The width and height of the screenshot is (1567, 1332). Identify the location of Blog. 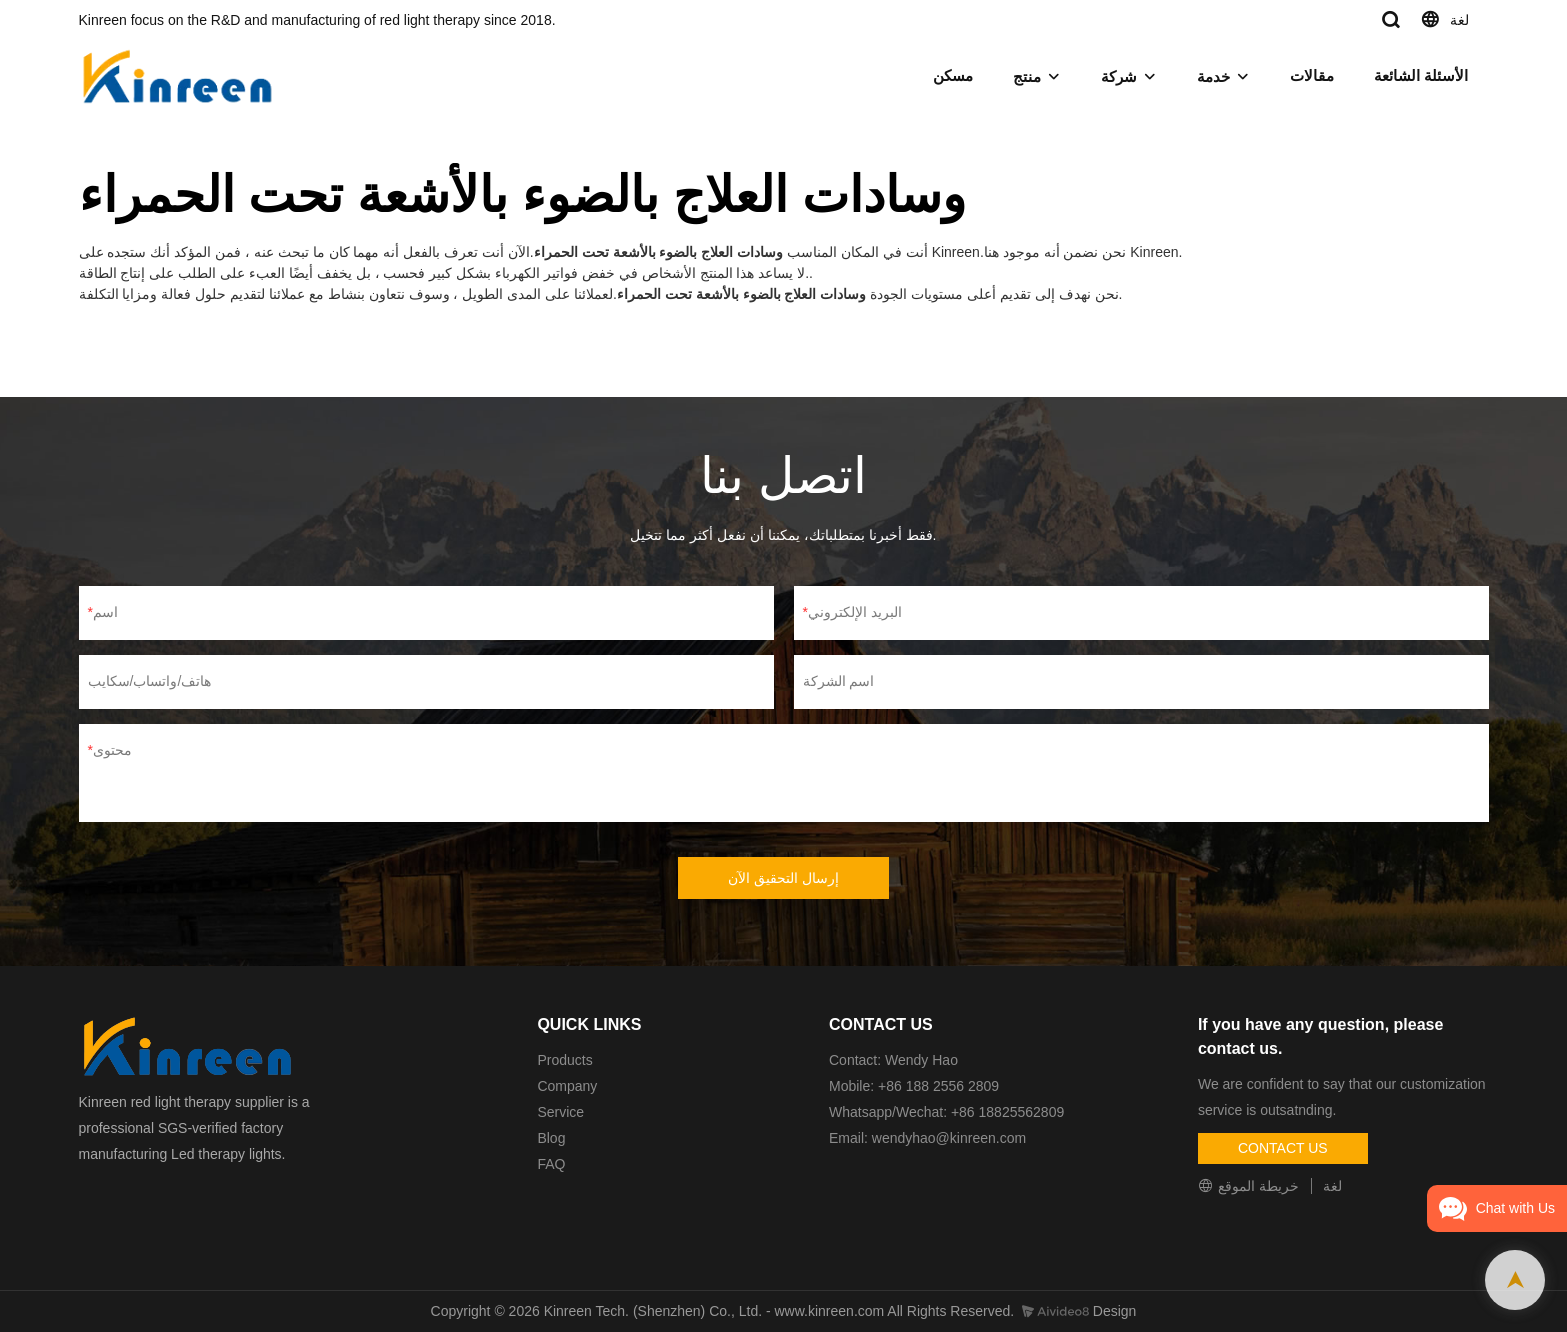
(551, 1138).